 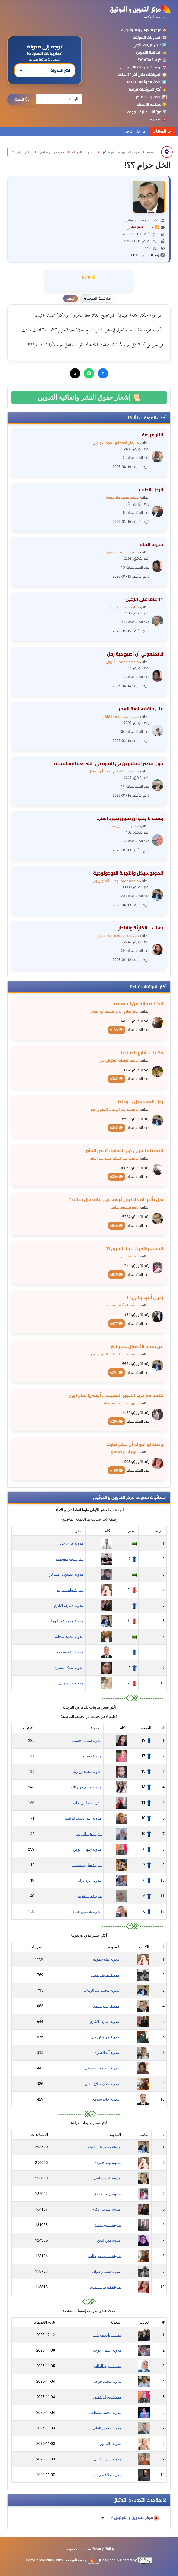 I want to click on مدونة محمد خوجة, so click(x=107, y=2381).